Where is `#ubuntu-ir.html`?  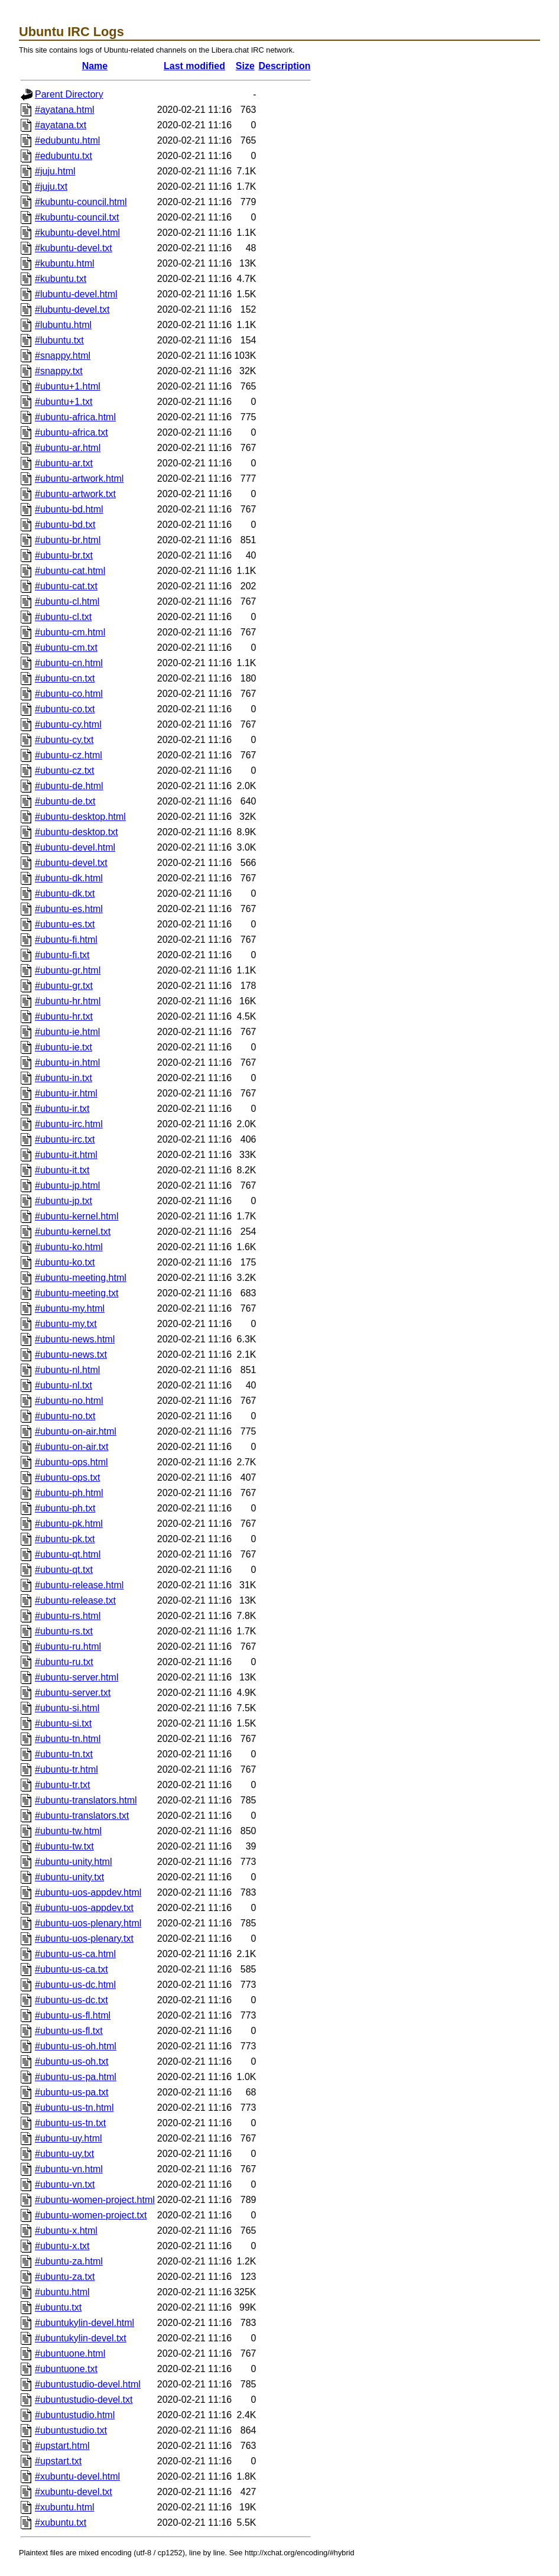
#ubuntu-ir.html is located at coordinates (66, 1093).